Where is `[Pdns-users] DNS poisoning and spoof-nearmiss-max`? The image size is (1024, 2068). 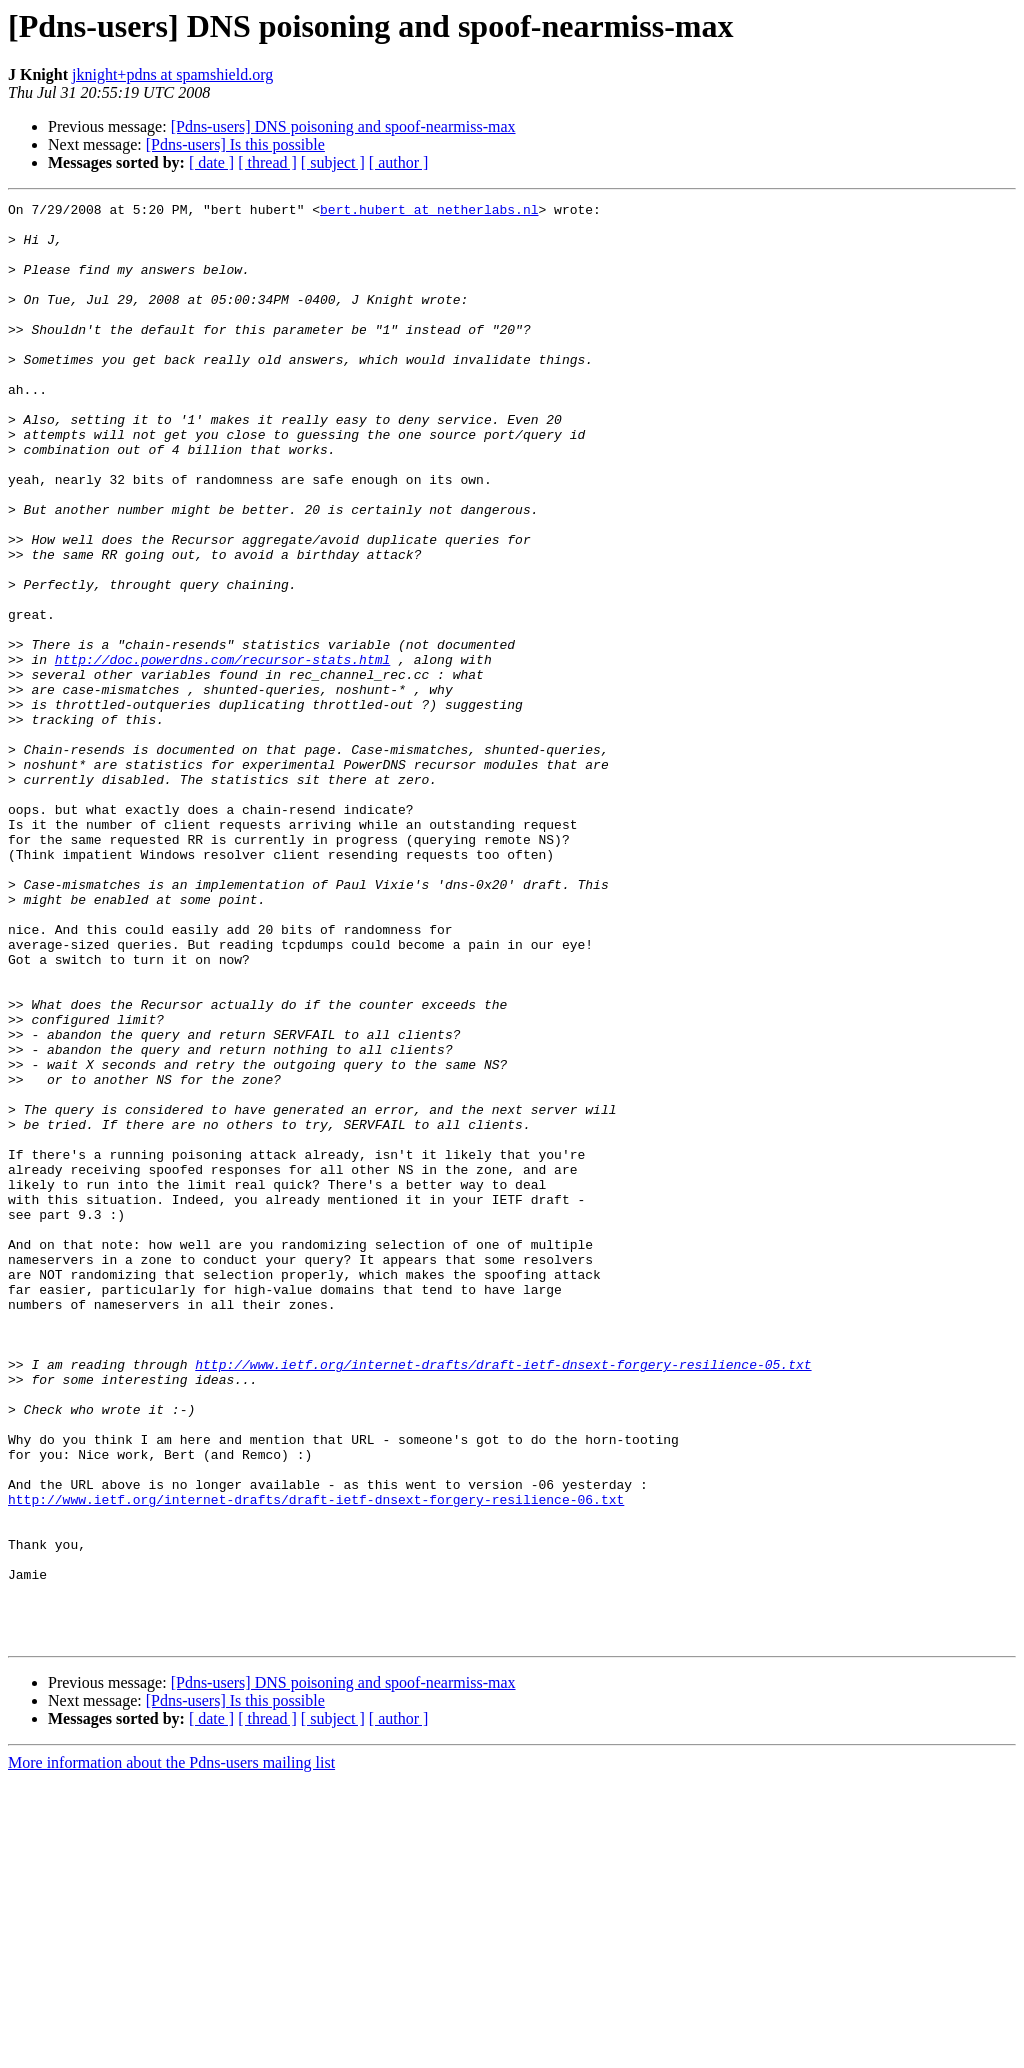 [Pdns-users] DNS poisoning and spoof-nearmiss-max is located at coordinates (343, 126).